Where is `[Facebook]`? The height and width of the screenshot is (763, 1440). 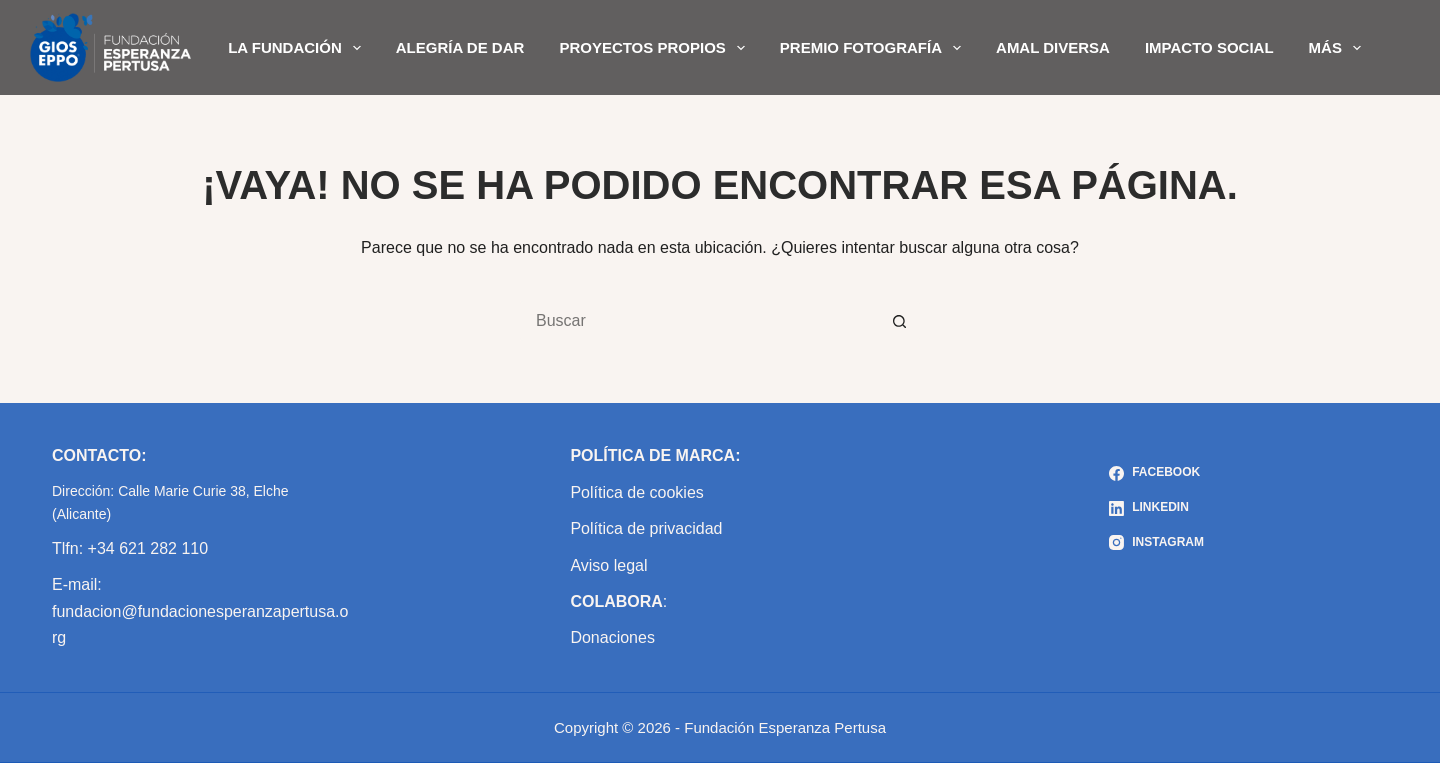
[Facebook] is located at coordinates (1156, 473).